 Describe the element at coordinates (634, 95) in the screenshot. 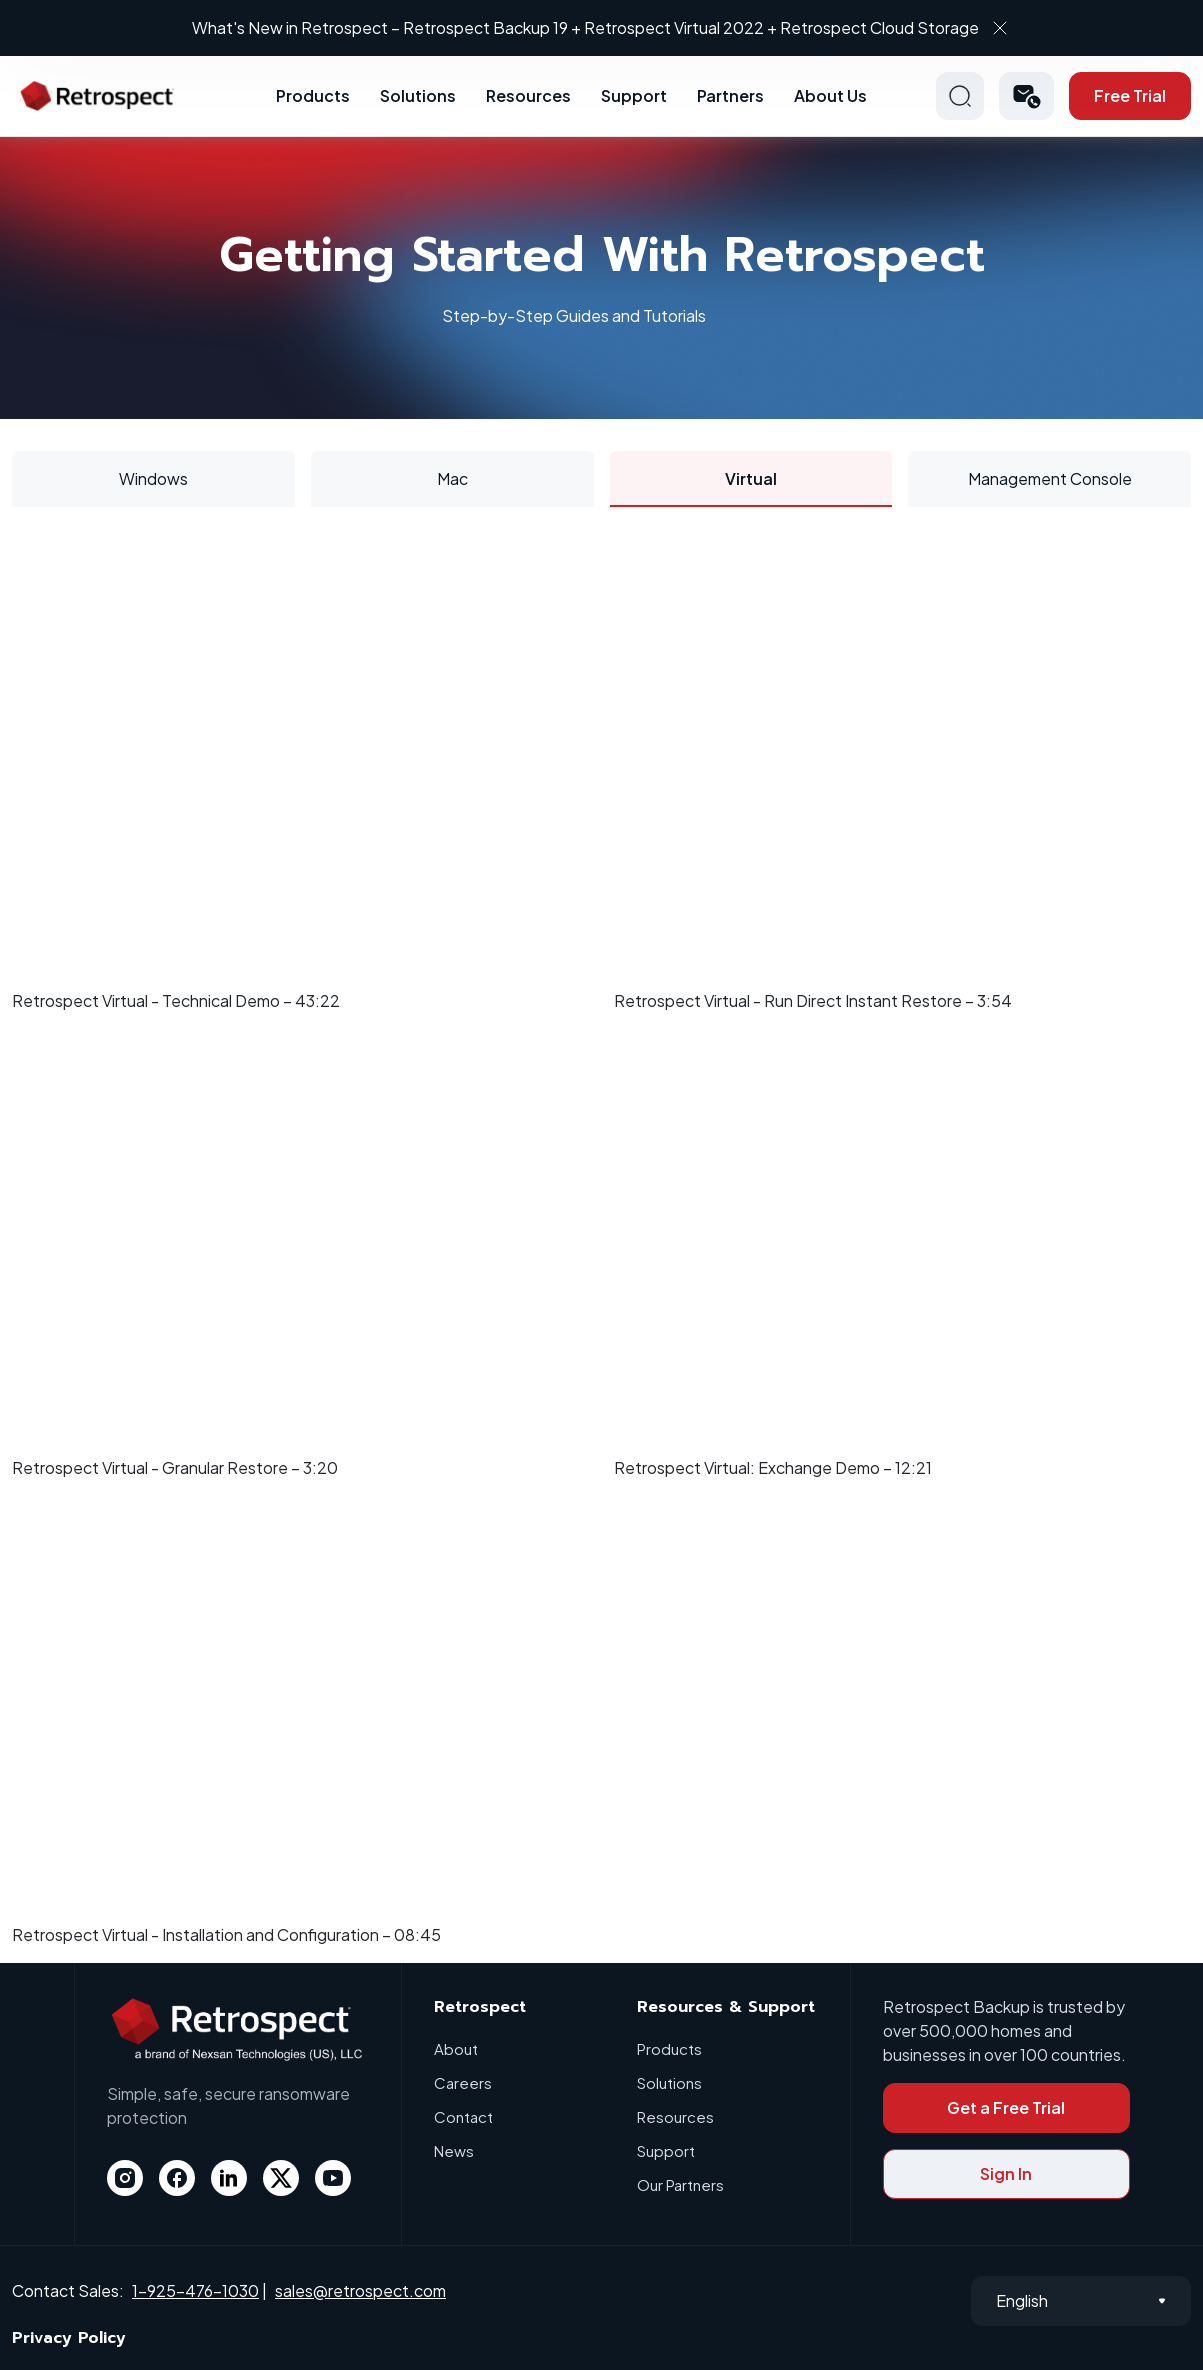

I see `Support` at that location.